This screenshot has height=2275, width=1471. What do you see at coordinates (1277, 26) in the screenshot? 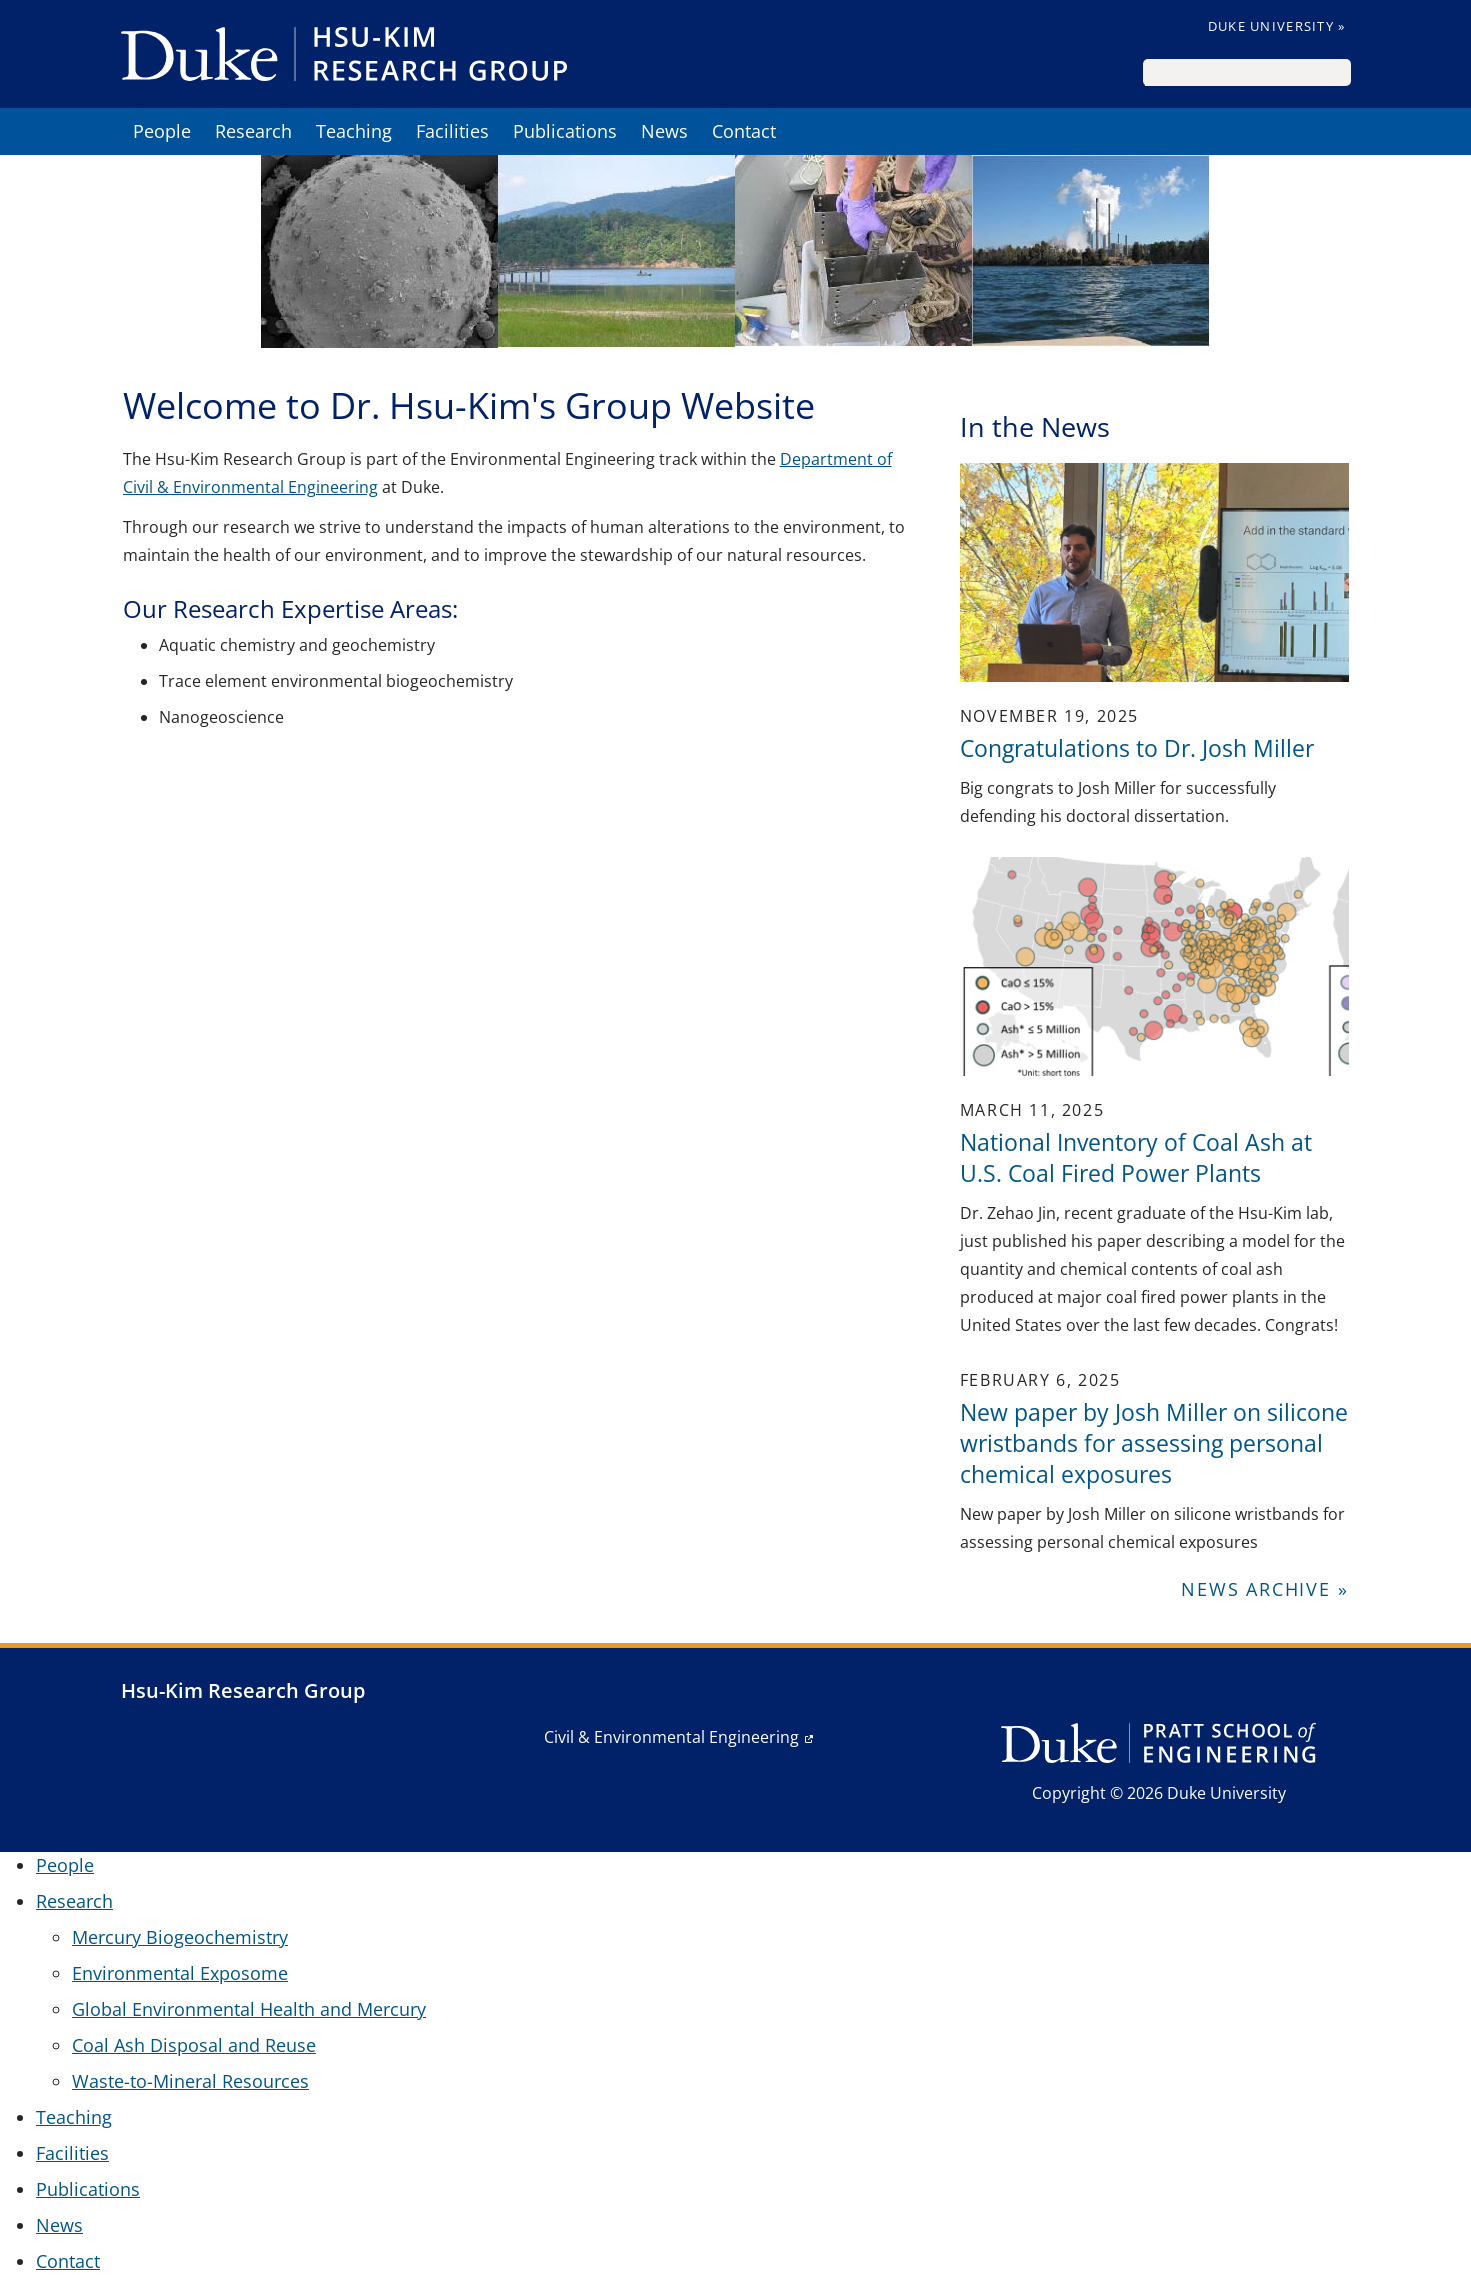
I see `Duke University »` at bounding box center [1277, 26].